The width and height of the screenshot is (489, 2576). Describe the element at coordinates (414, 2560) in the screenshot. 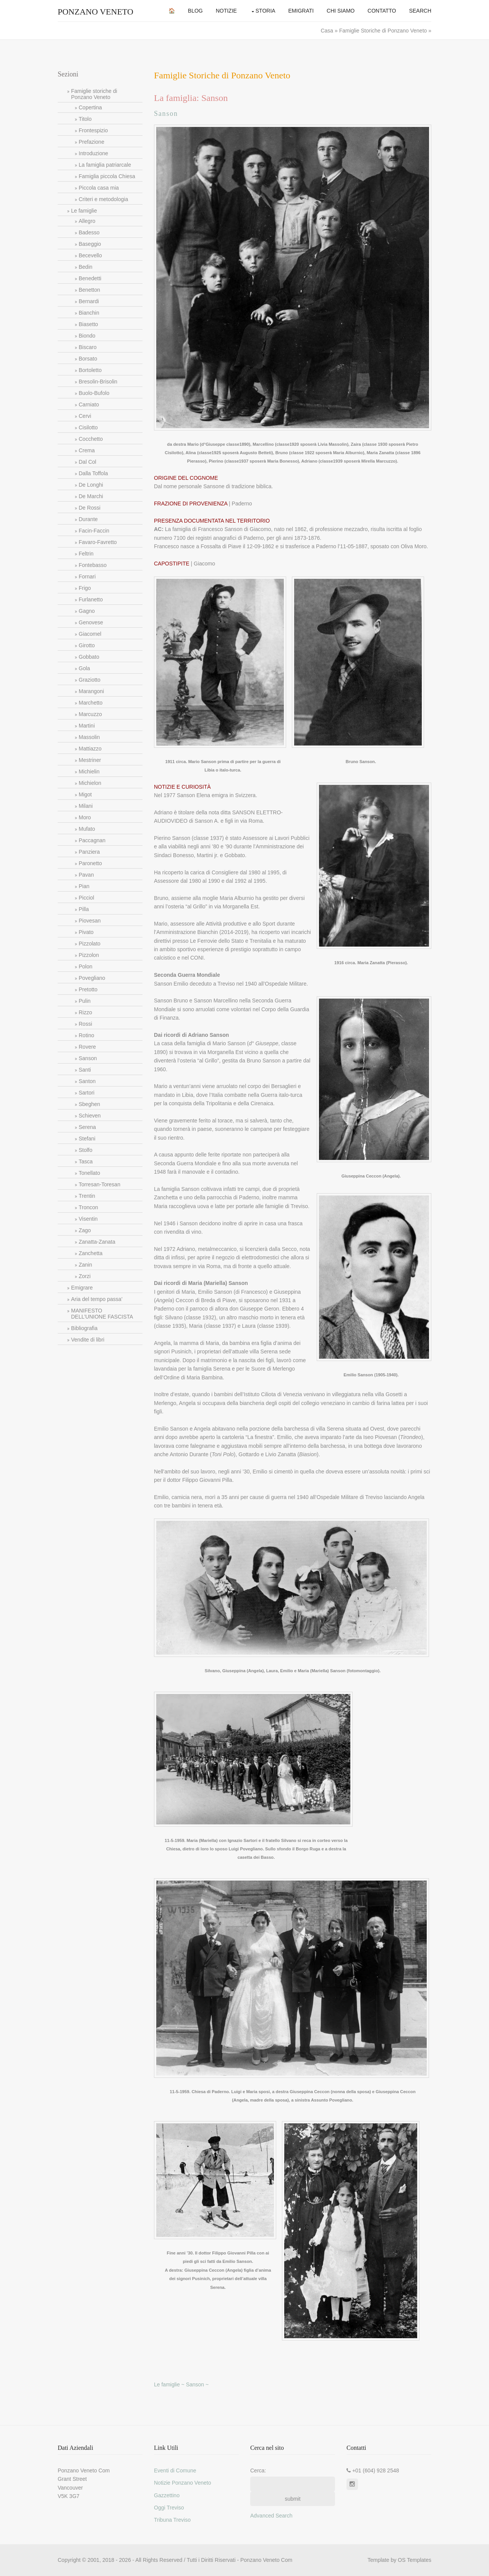

I see `OS Templates` at that location.